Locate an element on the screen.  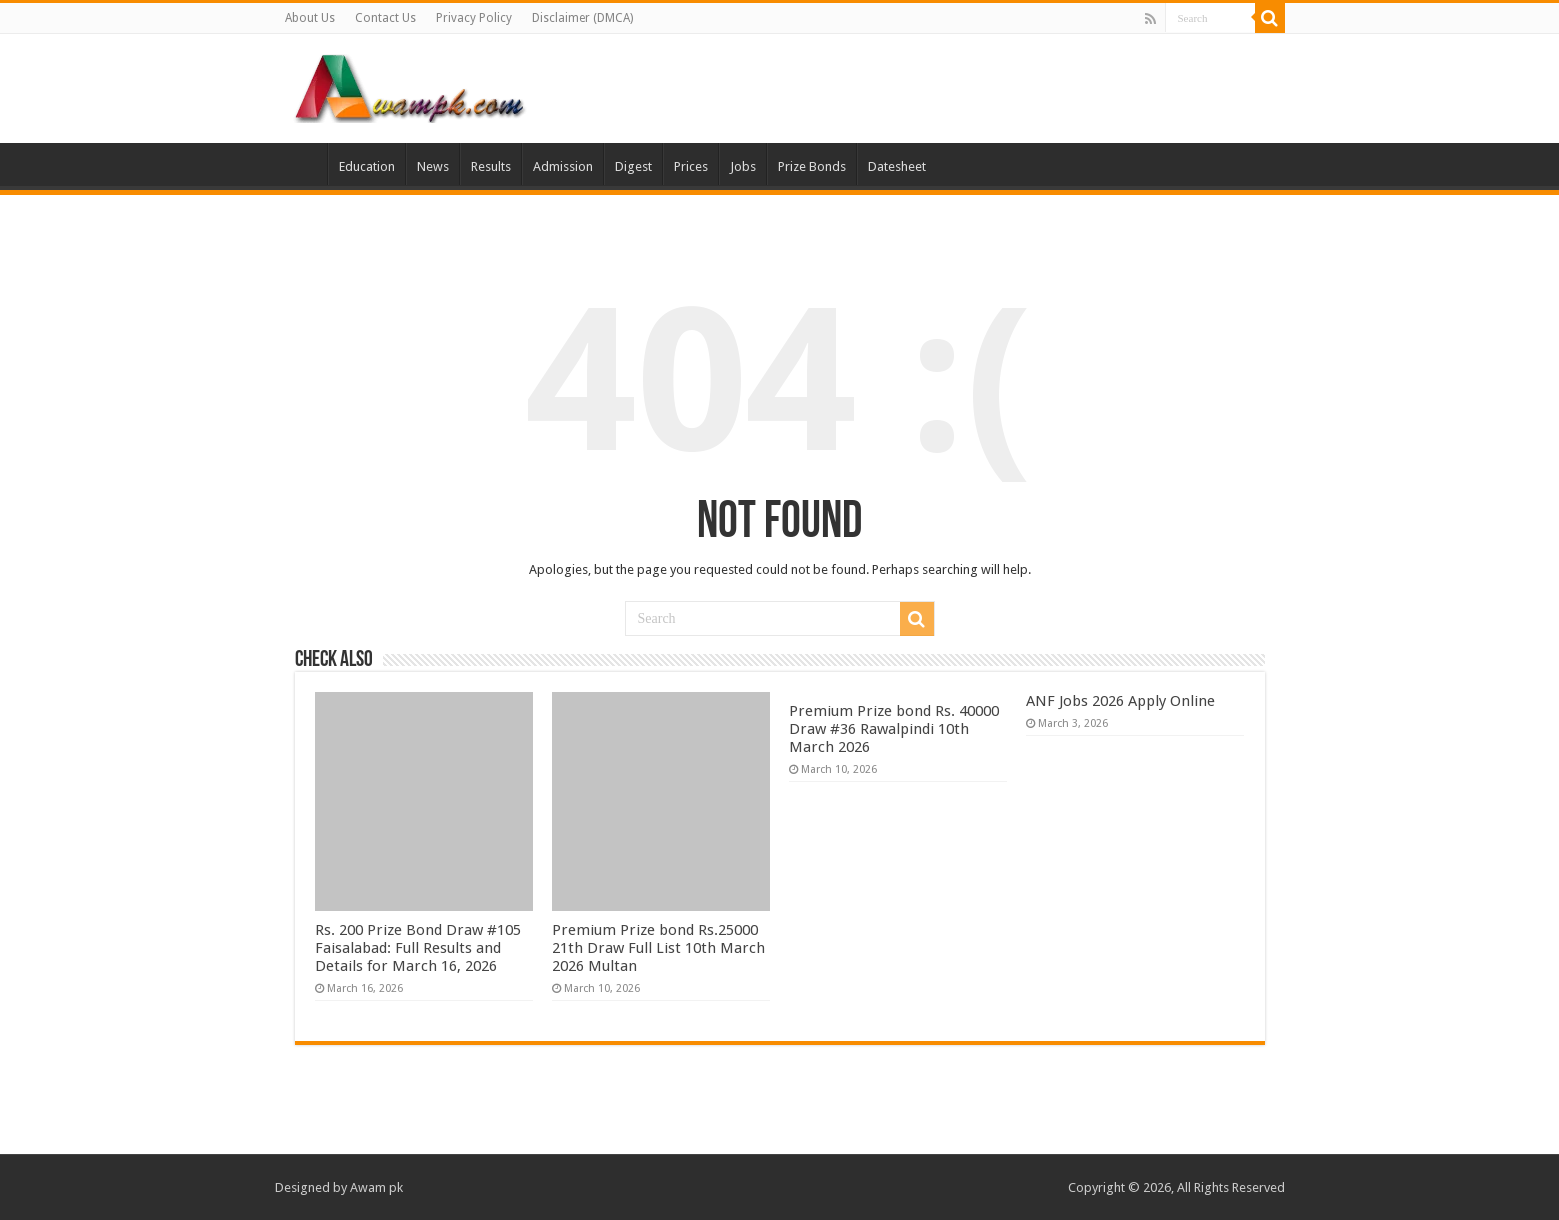
Premium Prize bond Rs.25000 21th Draw Full List 10th March 2026 Multan is located at coordinates (658, 948).